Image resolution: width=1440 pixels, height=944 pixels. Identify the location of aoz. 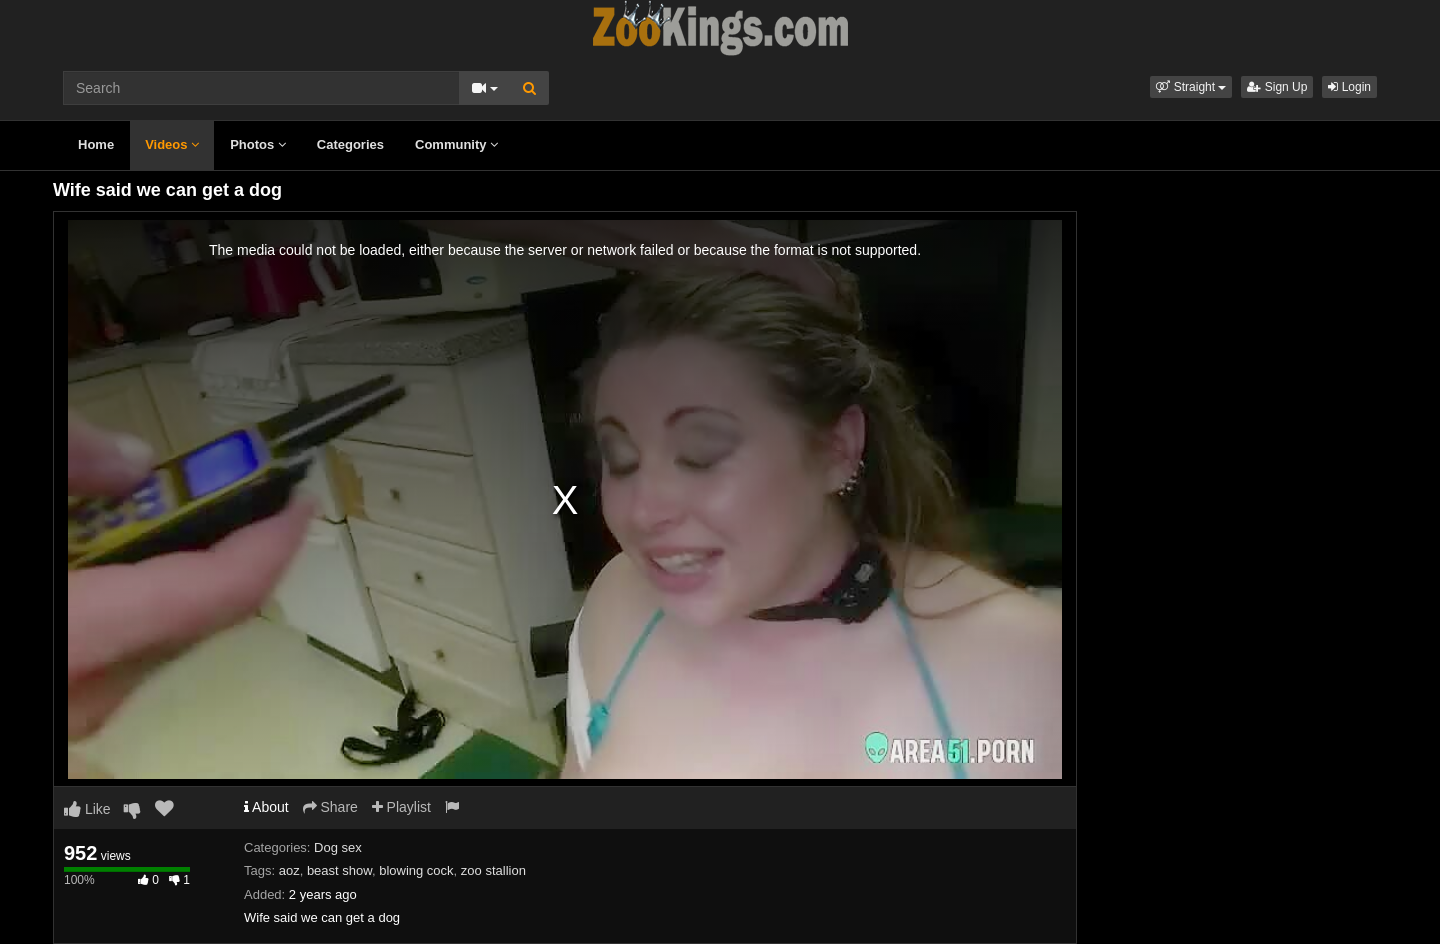
(289, 870).